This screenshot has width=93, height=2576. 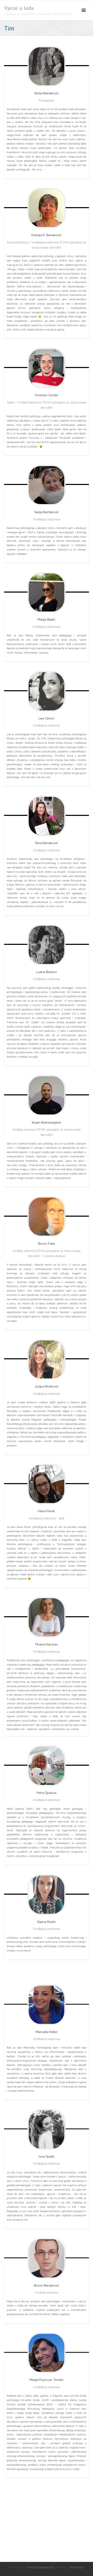 I want to click on Think Up Themes Ltd, so click(x=40, y=2567).